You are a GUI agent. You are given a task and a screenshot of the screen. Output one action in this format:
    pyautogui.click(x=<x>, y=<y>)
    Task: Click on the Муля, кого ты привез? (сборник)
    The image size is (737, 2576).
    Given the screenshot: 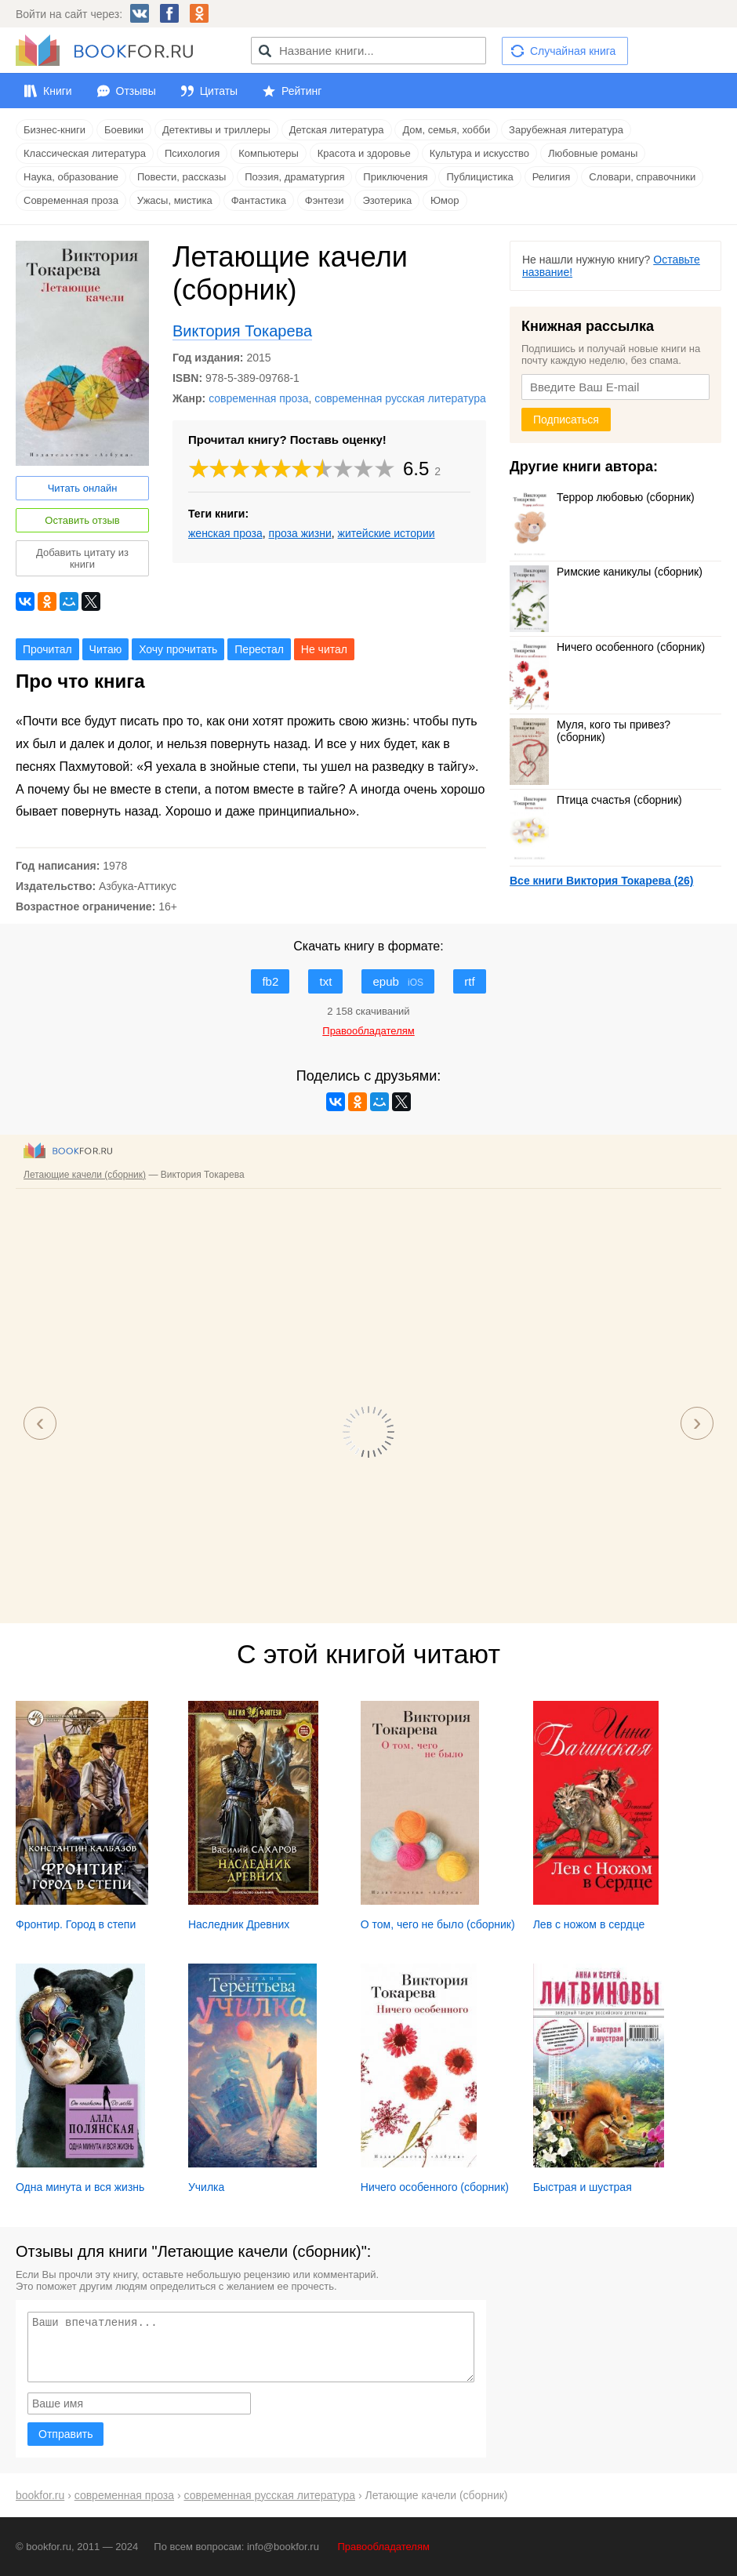 What is the action you would take?
    pyautogui.click(x=590, y=730)
    